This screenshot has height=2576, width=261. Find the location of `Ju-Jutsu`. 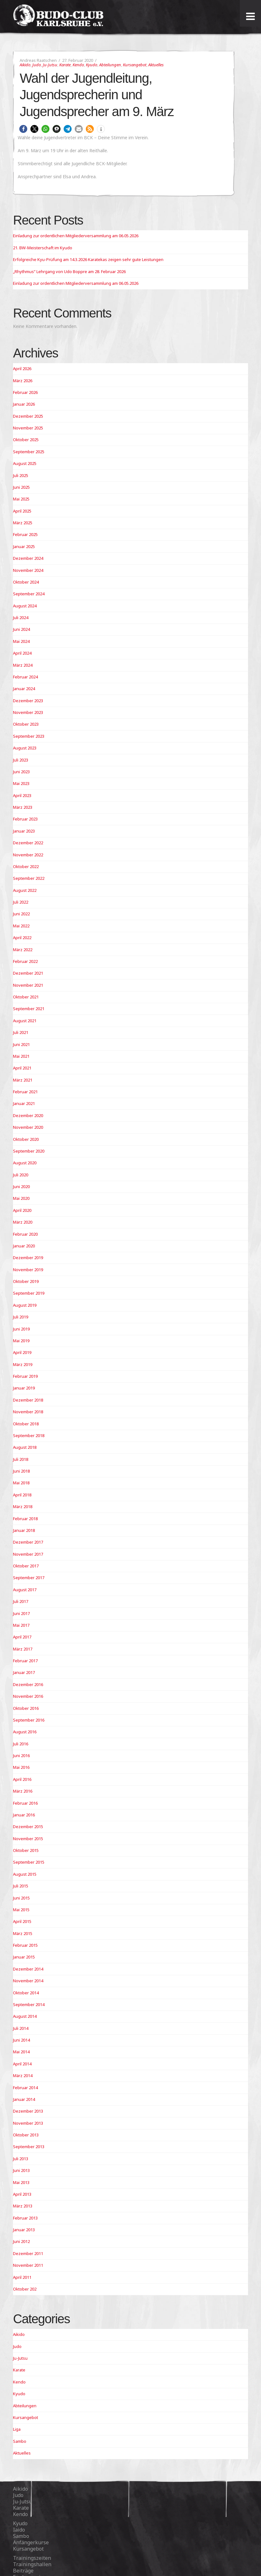

Ju-Jutsu is located at coordinates (50, 65).